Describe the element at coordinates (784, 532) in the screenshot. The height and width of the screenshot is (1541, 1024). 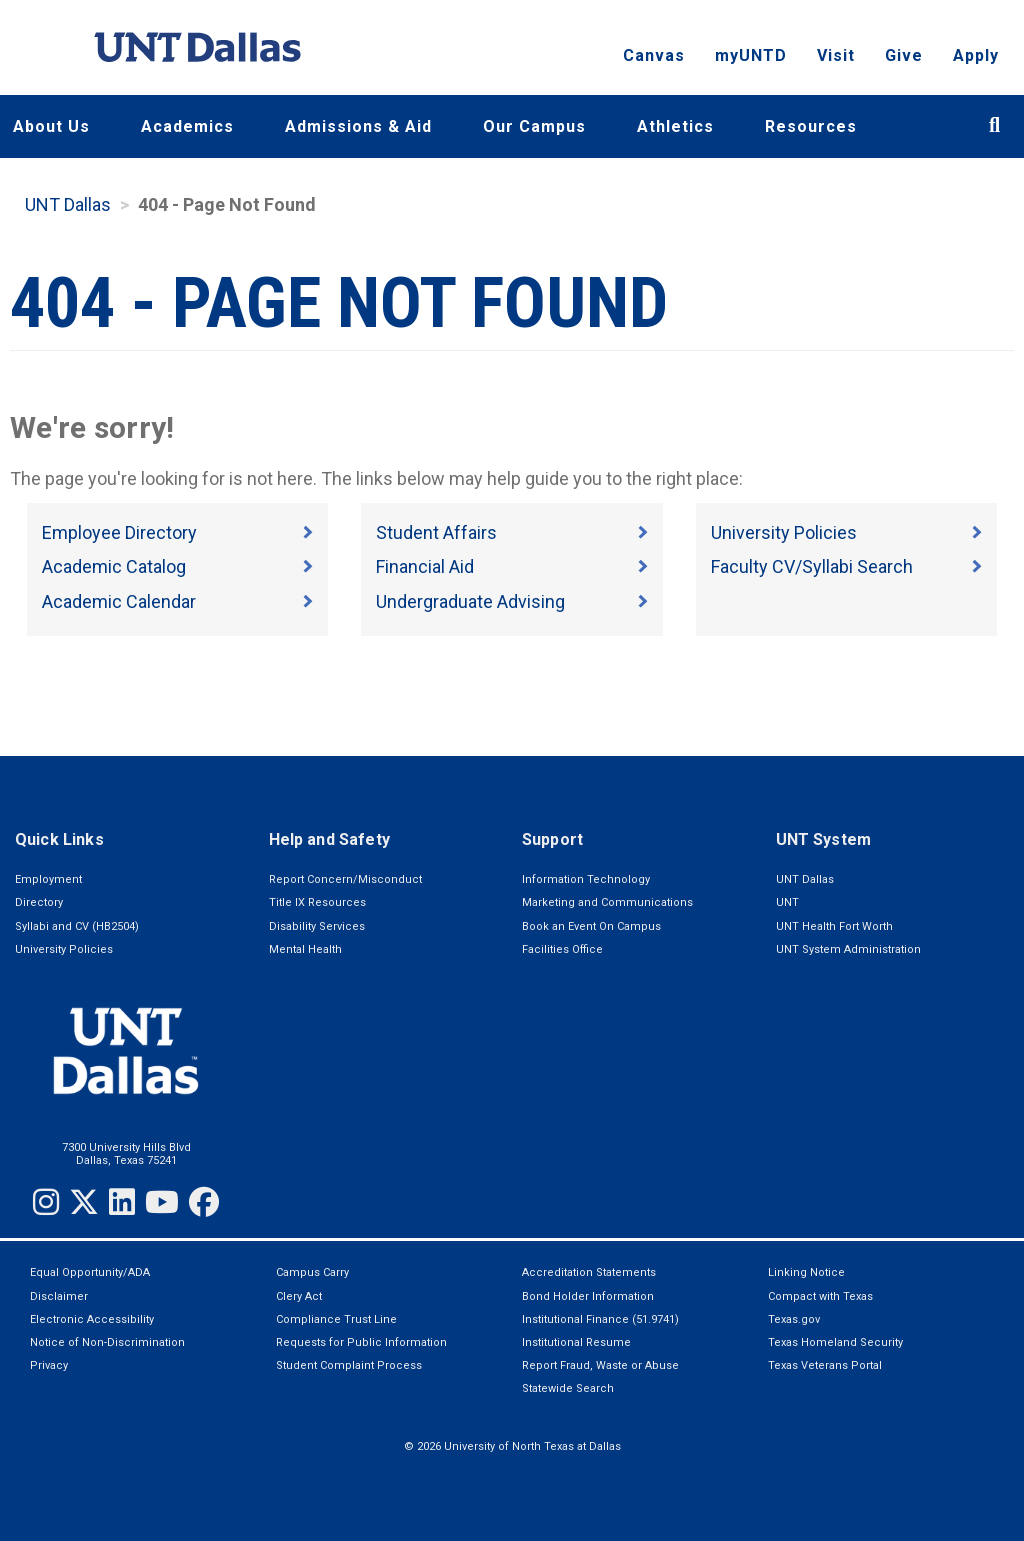
I see `University Policies` at that location.